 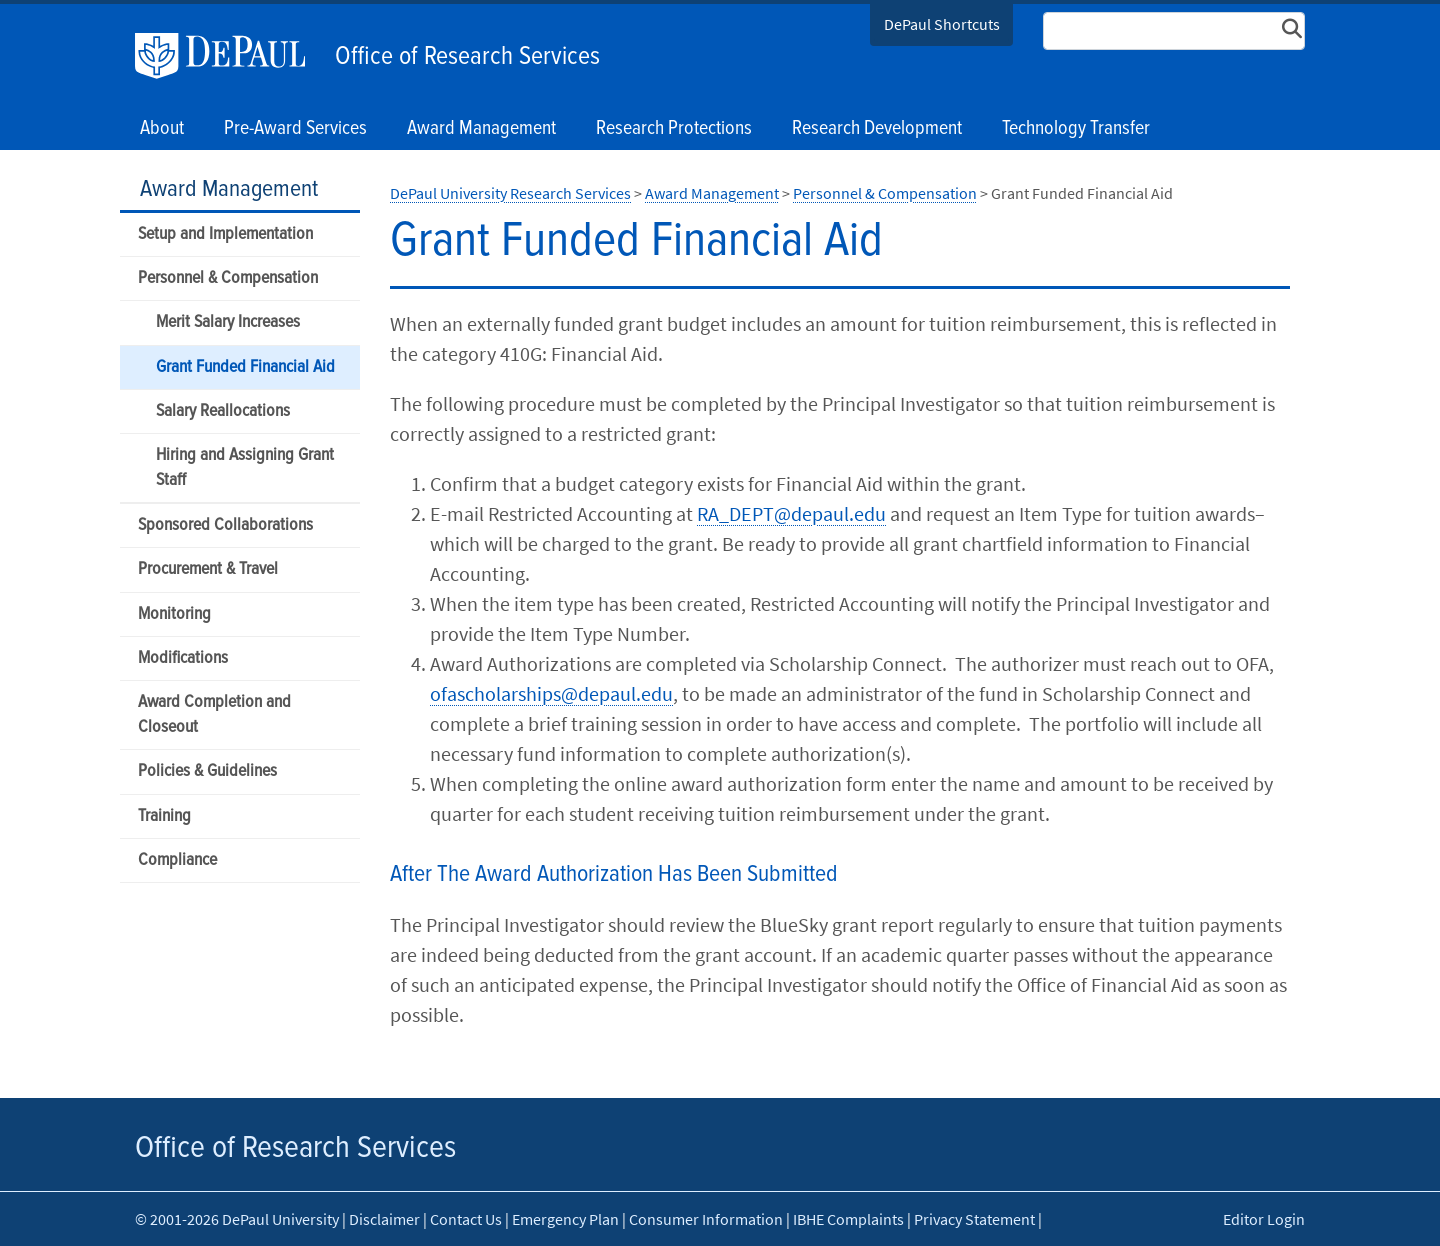 I want to click on [Search Site], so click(x=1174, y=31).